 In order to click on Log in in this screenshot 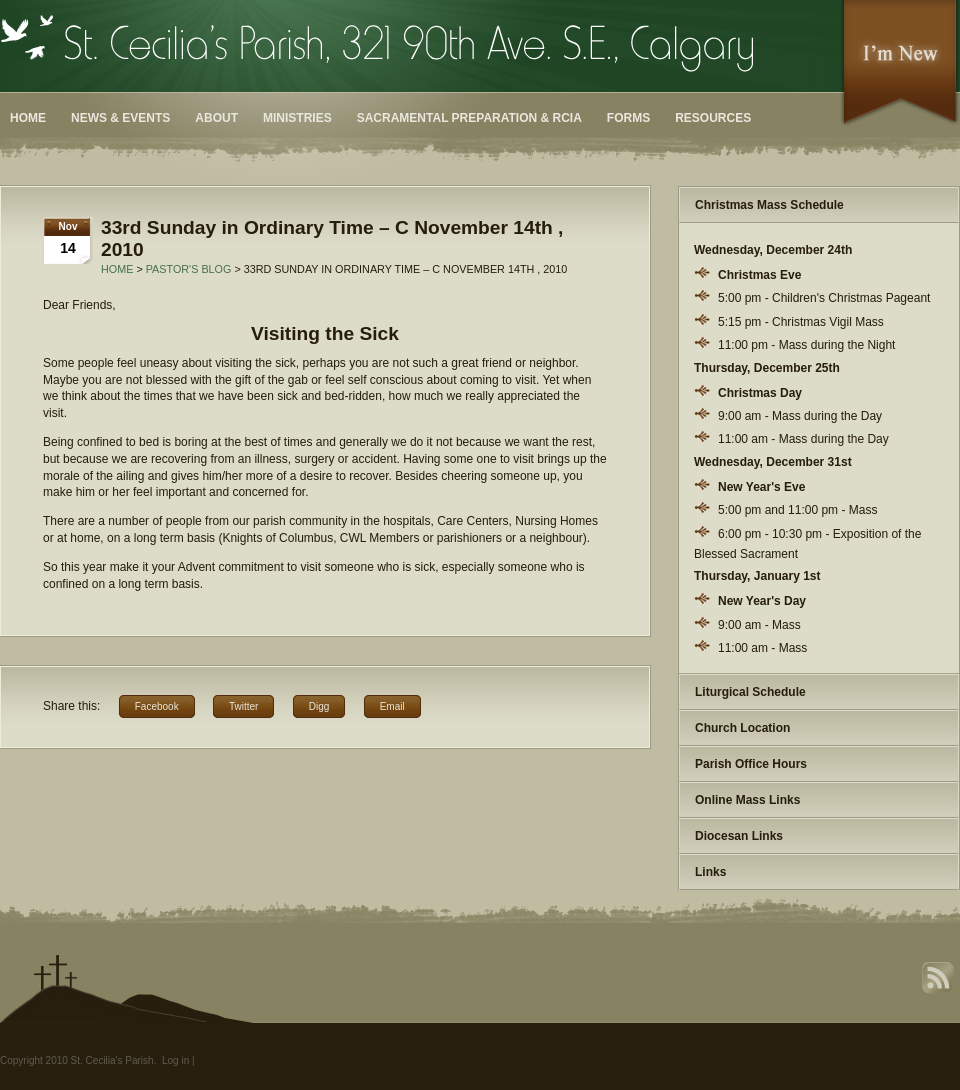, I will do `click(175, 1060)`.